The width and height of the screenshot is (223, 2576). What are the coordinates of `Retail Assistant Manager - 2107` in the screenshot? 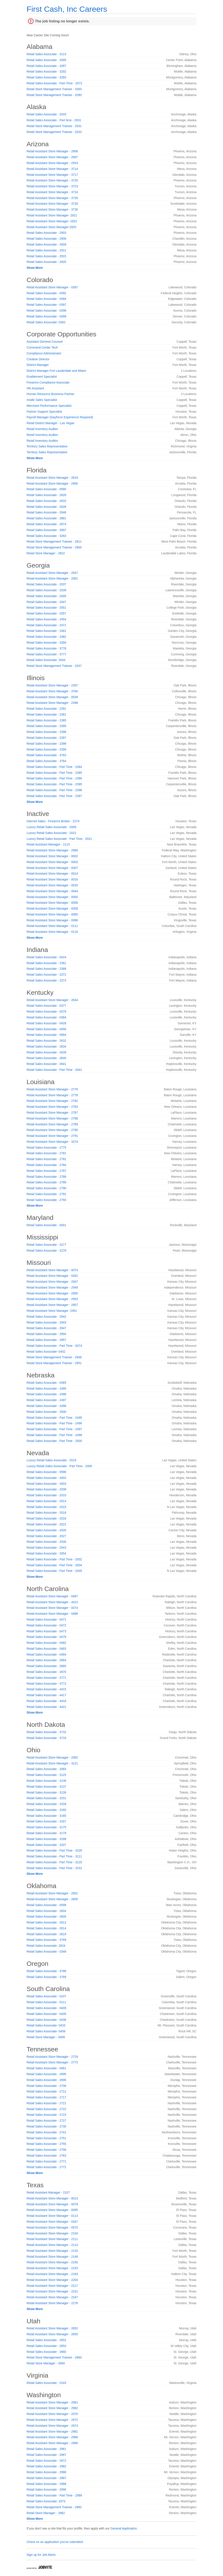 It's located at (48, 2192).